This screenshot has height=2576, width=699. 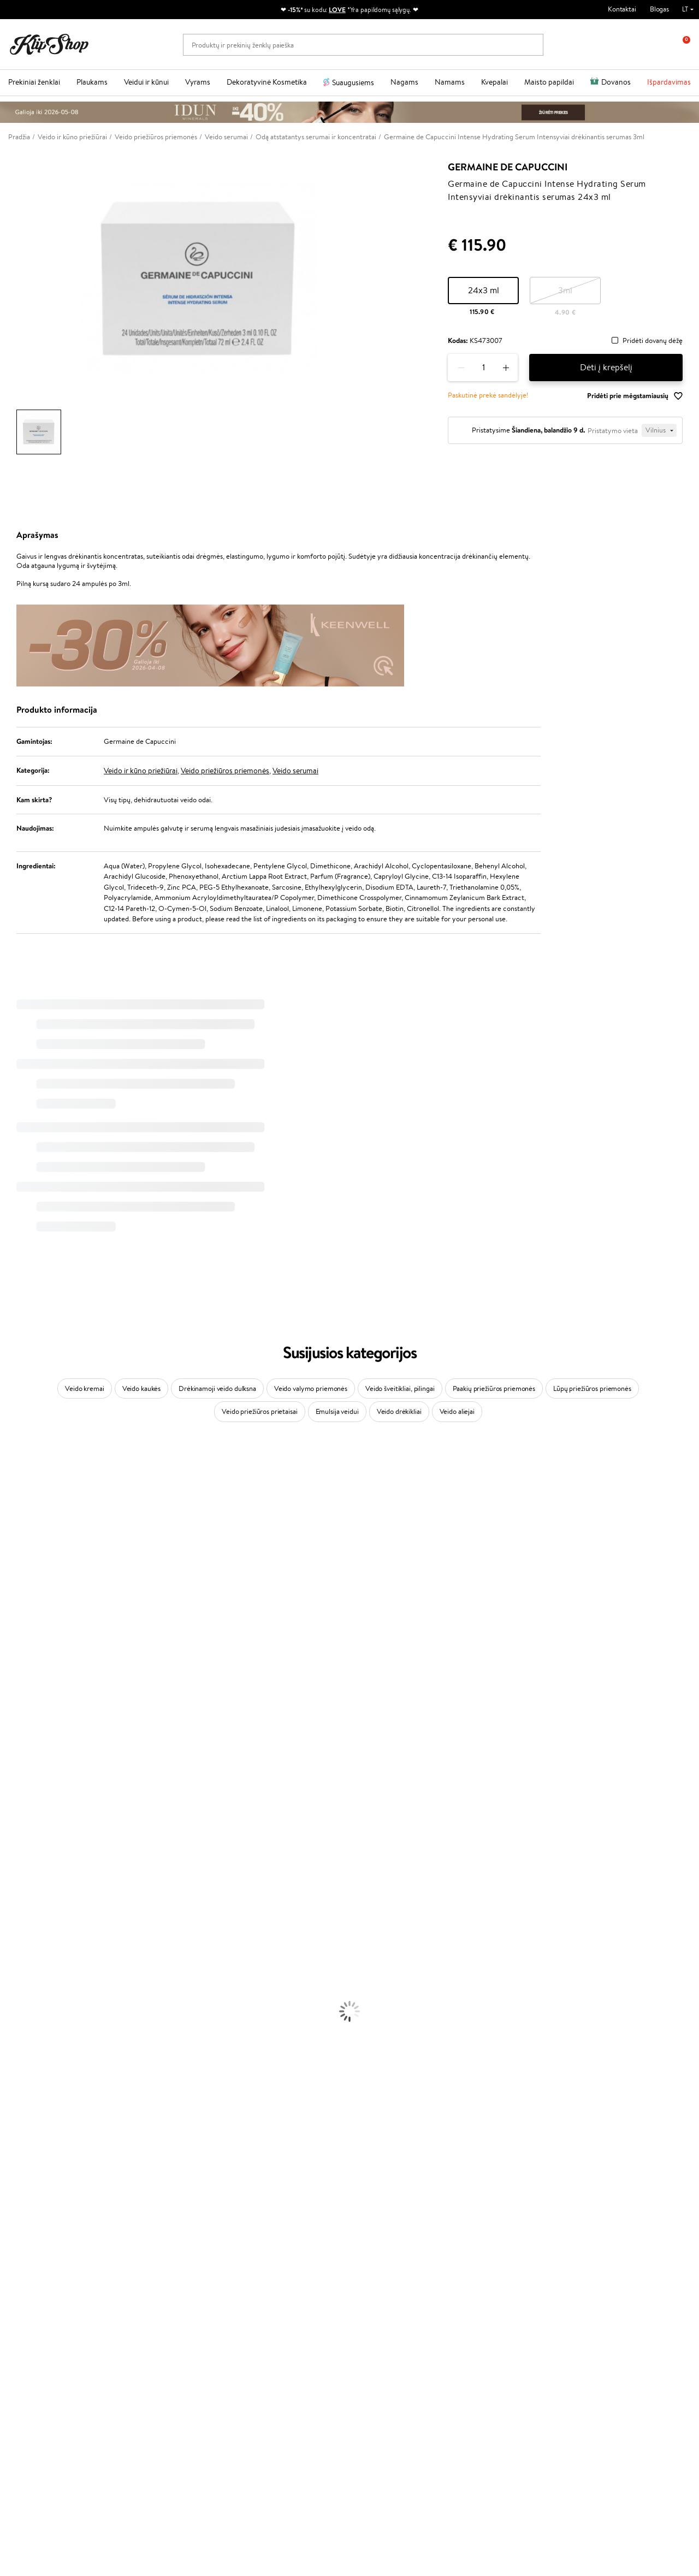 What do you see at coordinates (18, 1675) in the screenshot?
I see `Driu Beauty` at bounding box center [18, 1675].